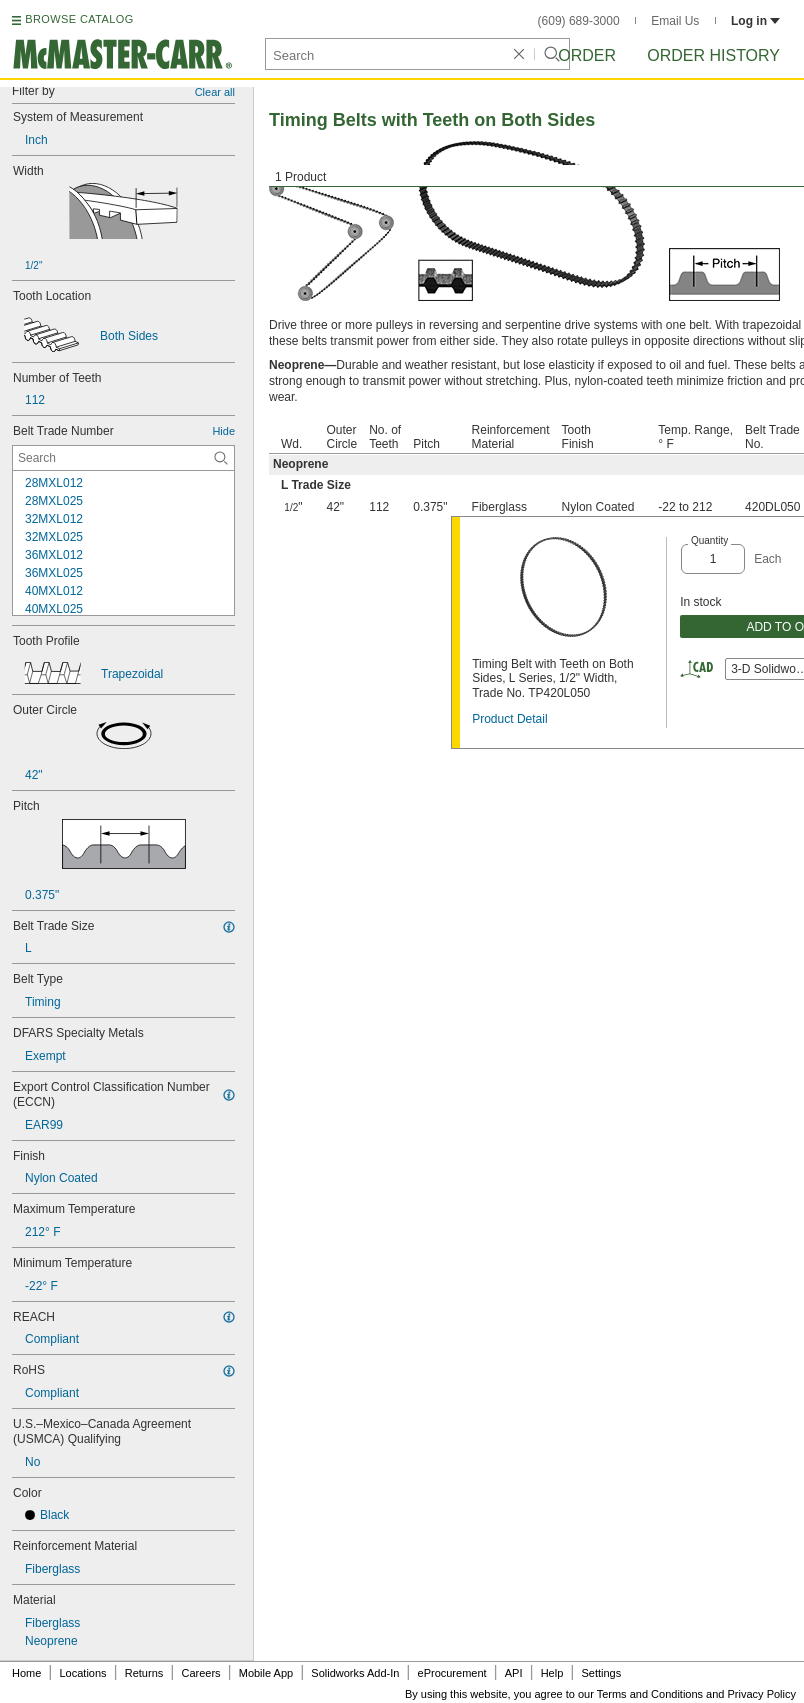 This screenshot has height=1703, width=804. Describe the element at coordinates (215, 92) in the screenshot. I see `Clear all` at that location.